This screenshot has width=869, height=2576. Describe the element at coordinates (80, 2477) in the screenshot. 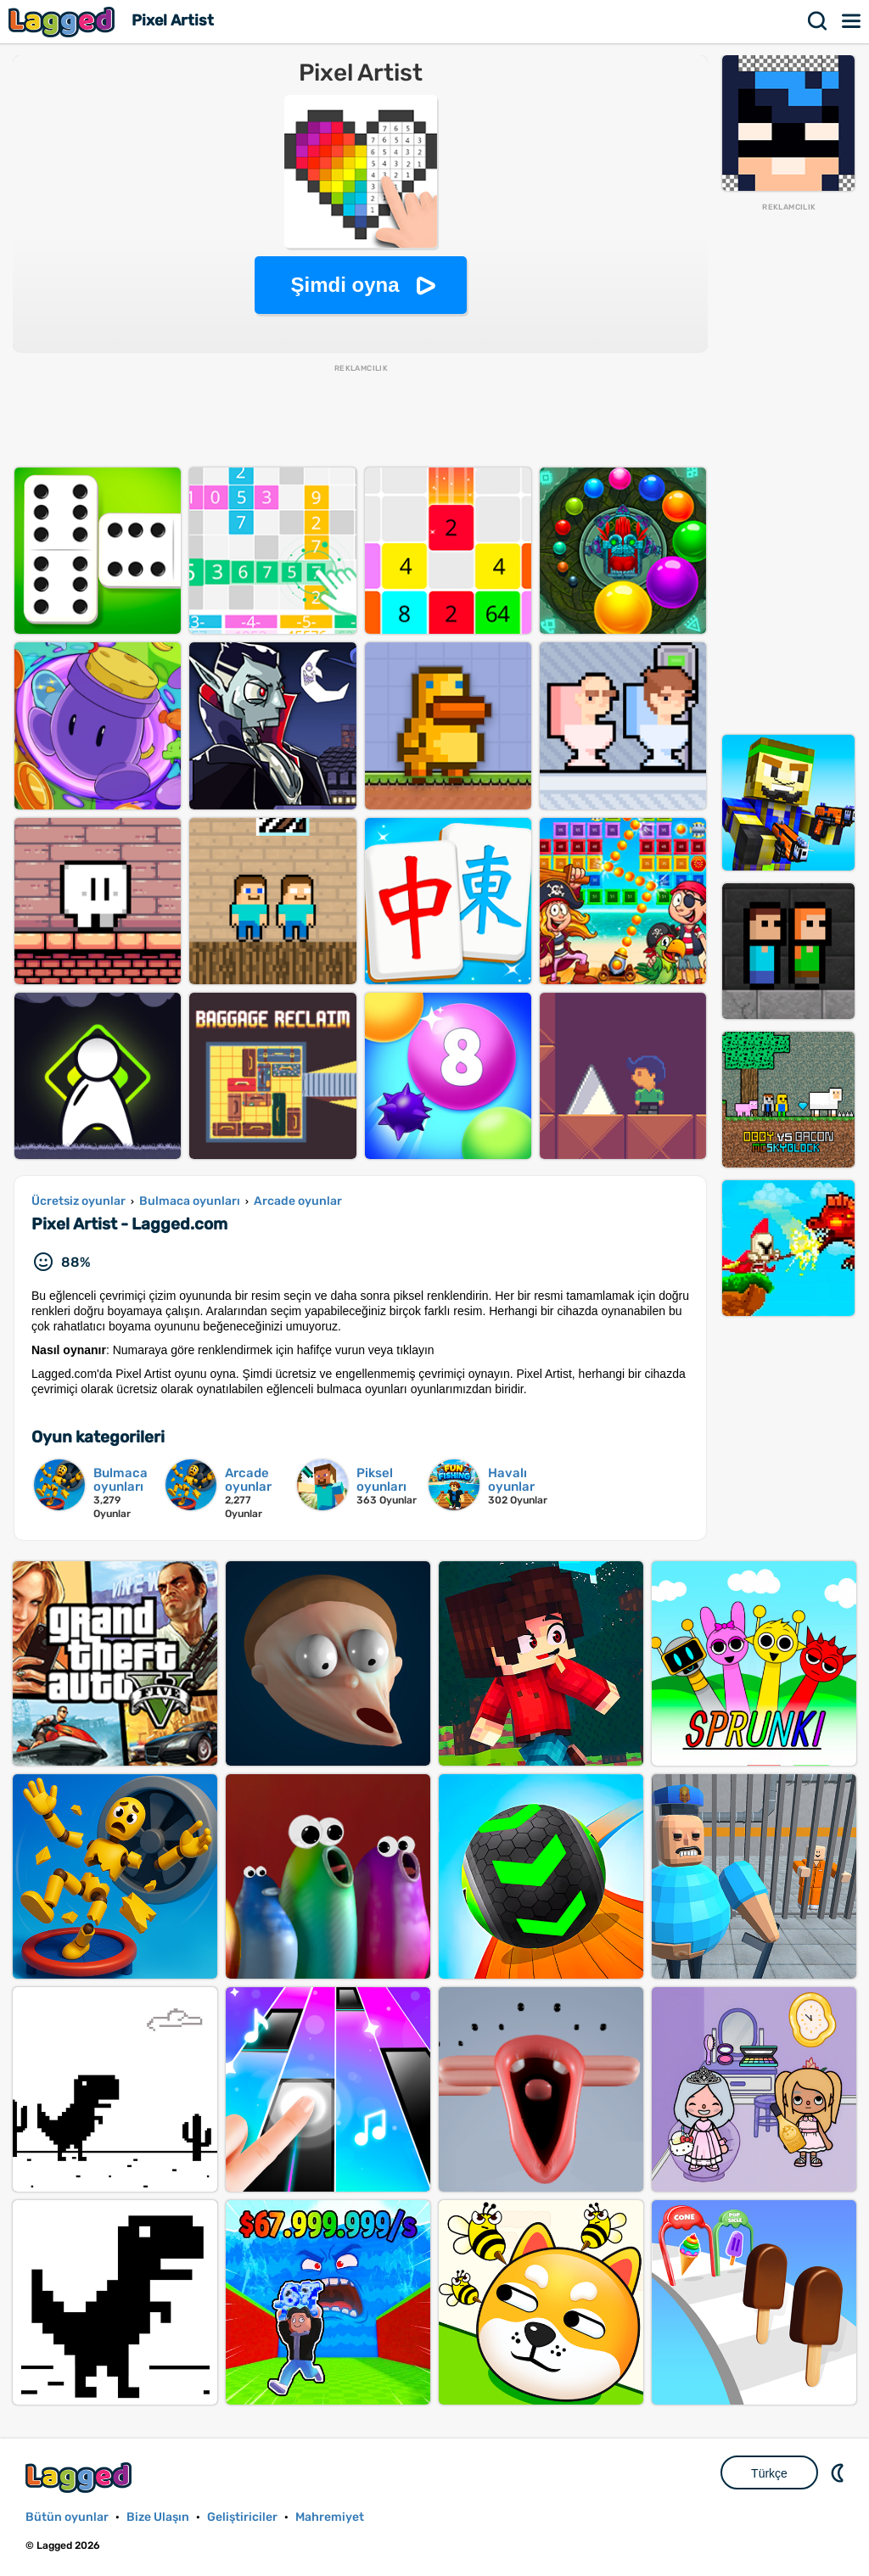

I see `Lagged.com` at that location.